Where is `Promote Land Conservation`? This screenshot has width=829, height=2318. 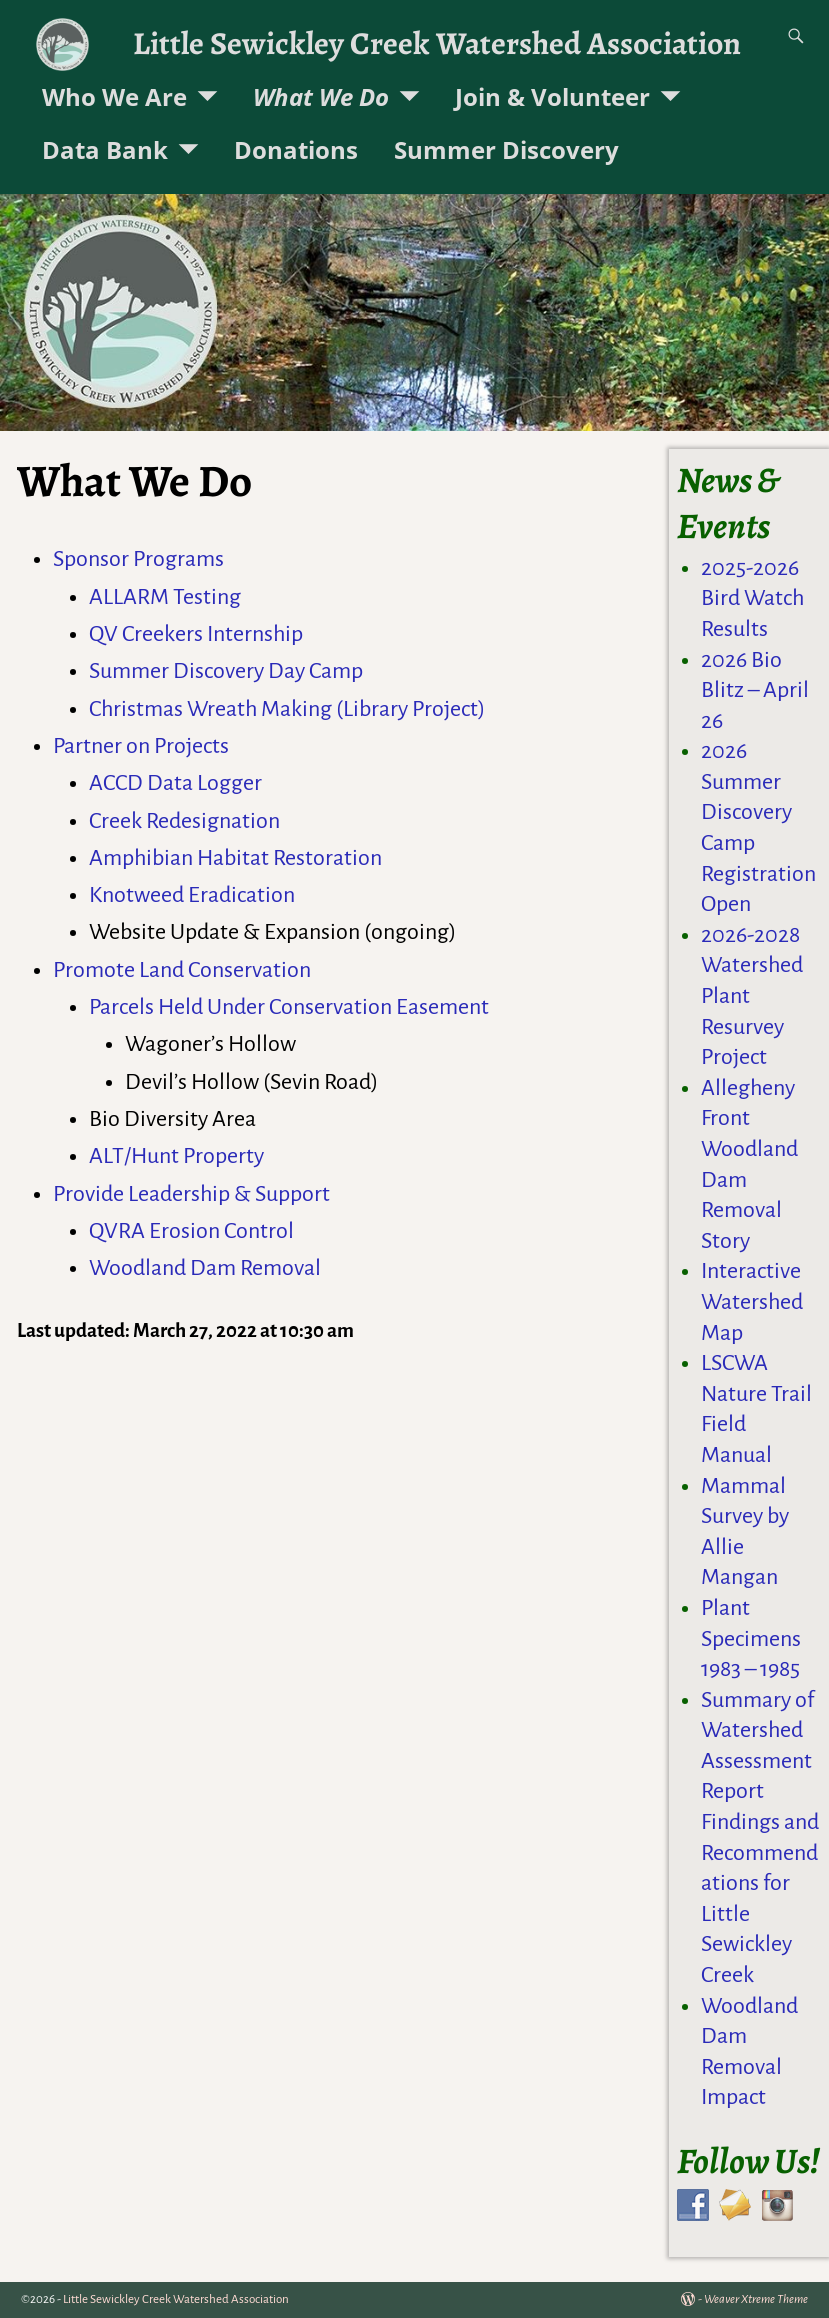
Promote Land Conservation is located at coordinates (182, 970).